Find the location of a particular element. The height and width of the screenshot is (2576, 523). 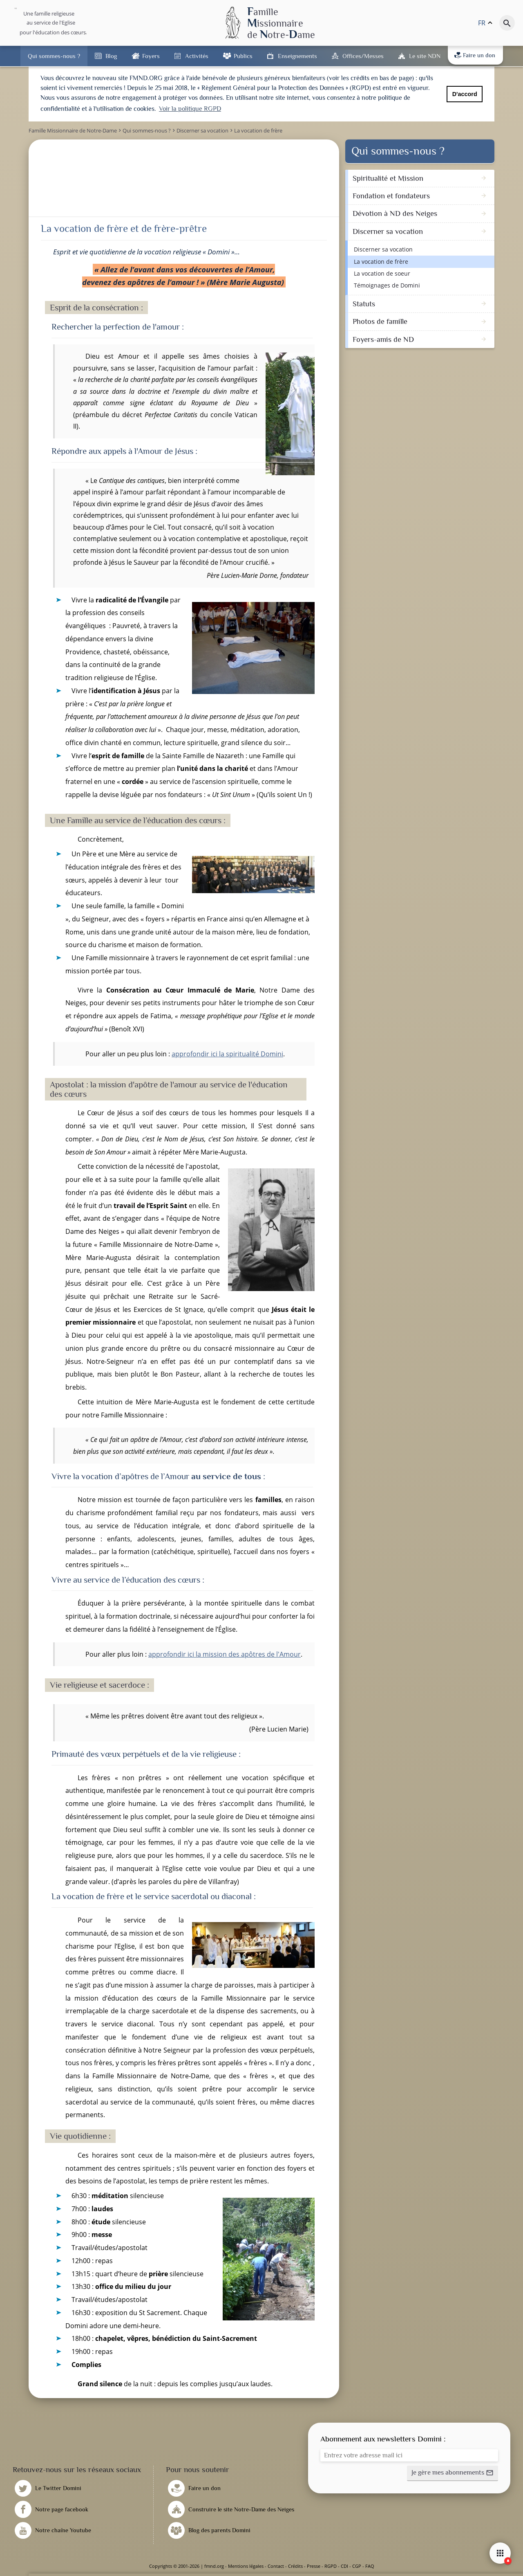

Blog is located at coordinates (111, 55).